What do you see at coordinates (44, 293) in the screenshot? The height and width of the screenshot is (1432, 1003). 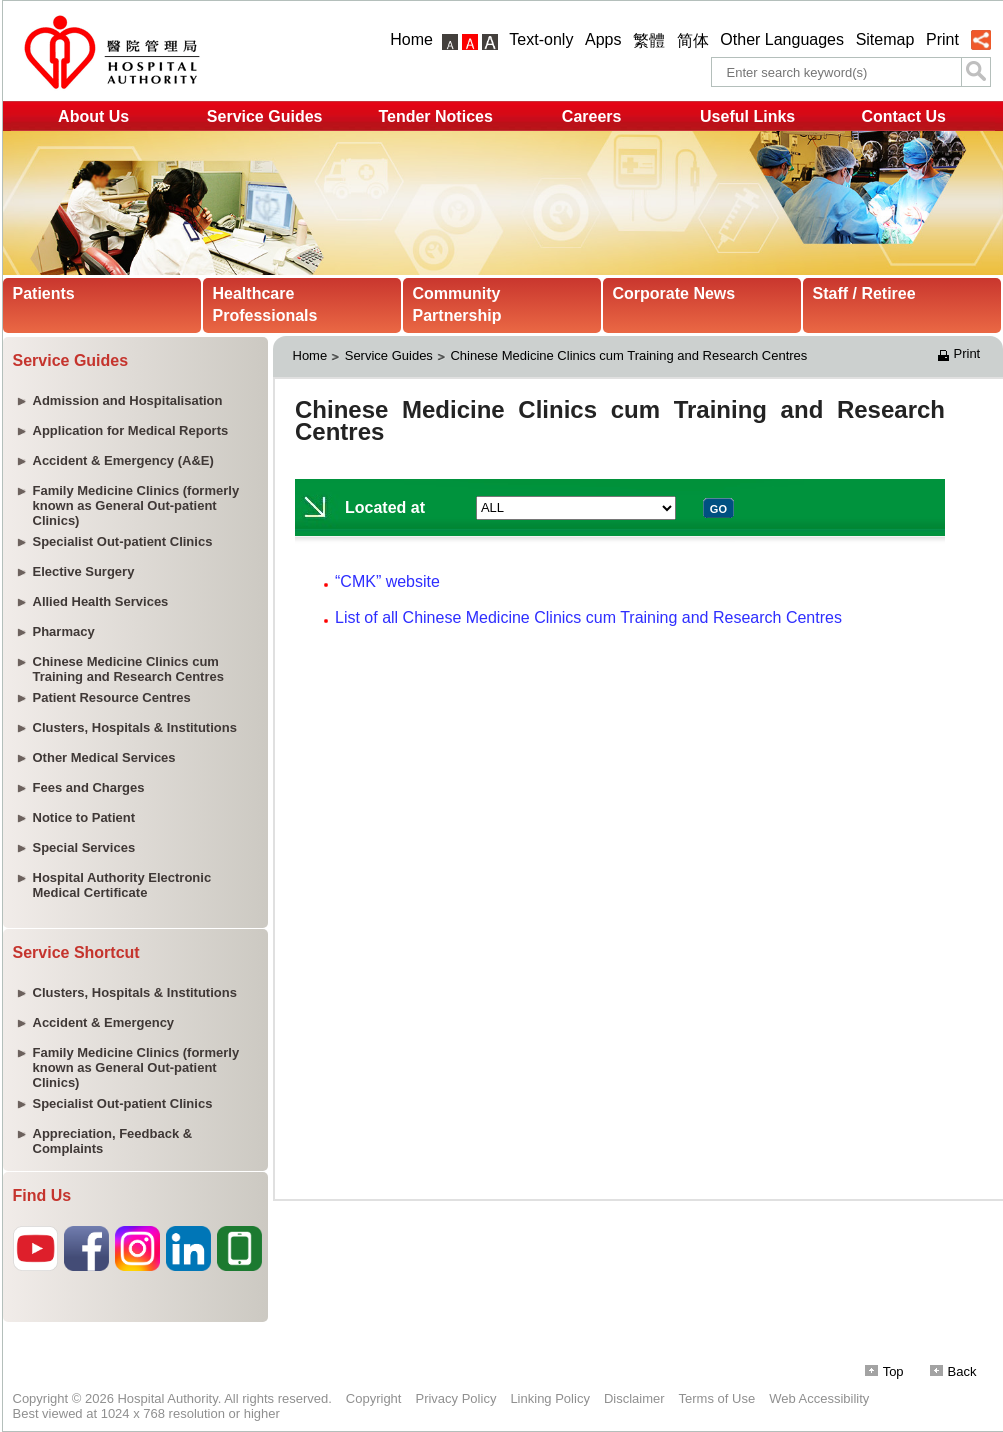 I see `Patients` at bounding box center [44, 293].